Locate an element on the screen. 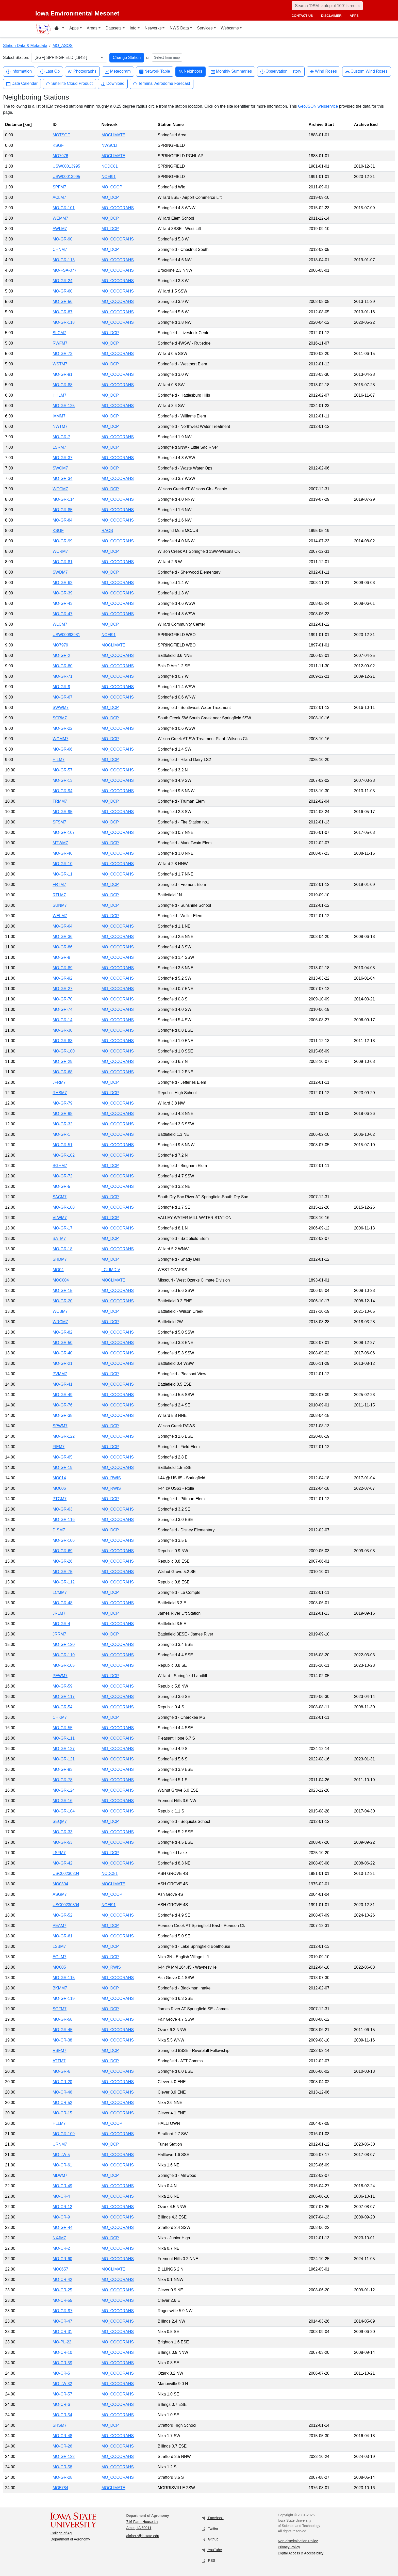 This screenshot has height=2576, width=398. MO-GR-80 is located at coordinates (62, 666).